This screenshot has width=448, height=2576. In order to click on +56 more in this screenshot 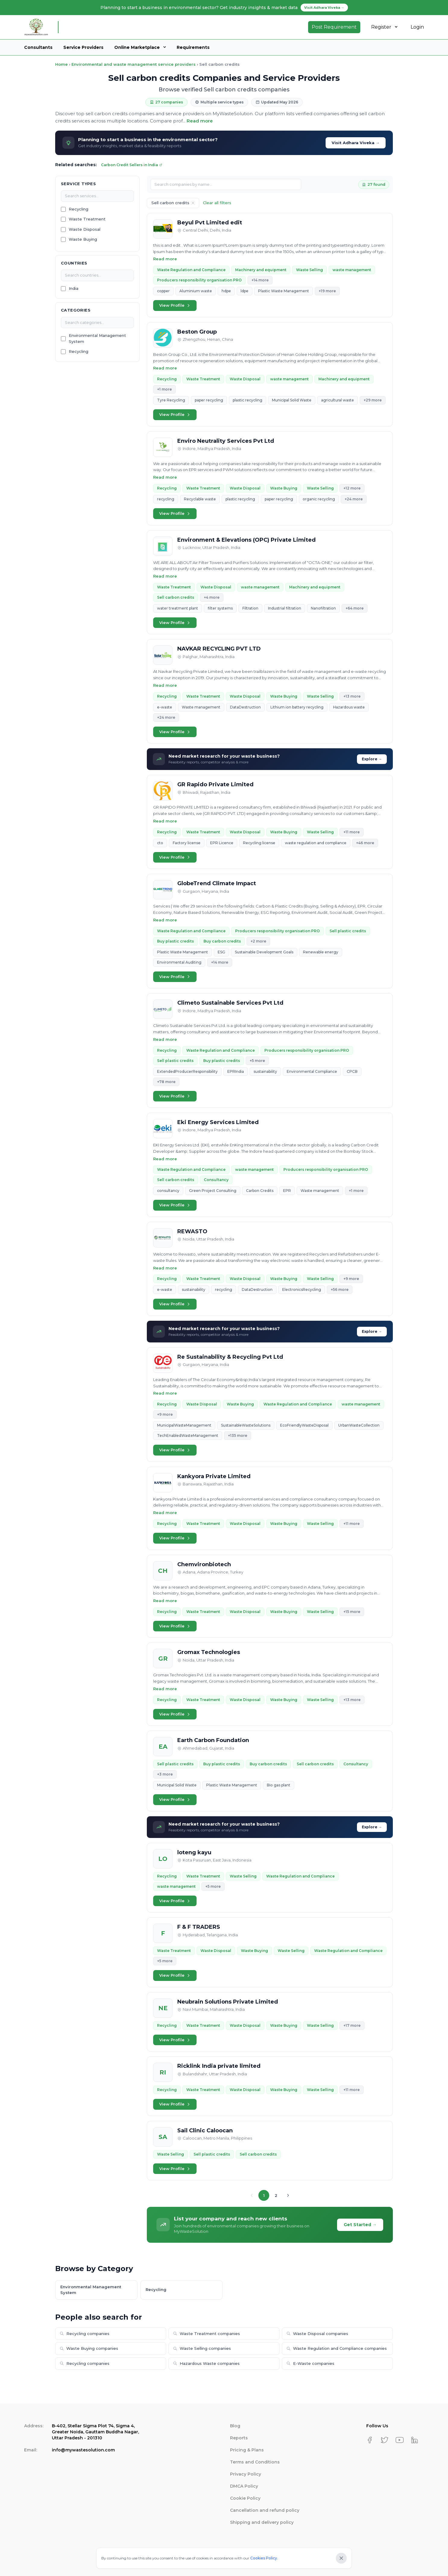, I will do `click(340, 1289)`.